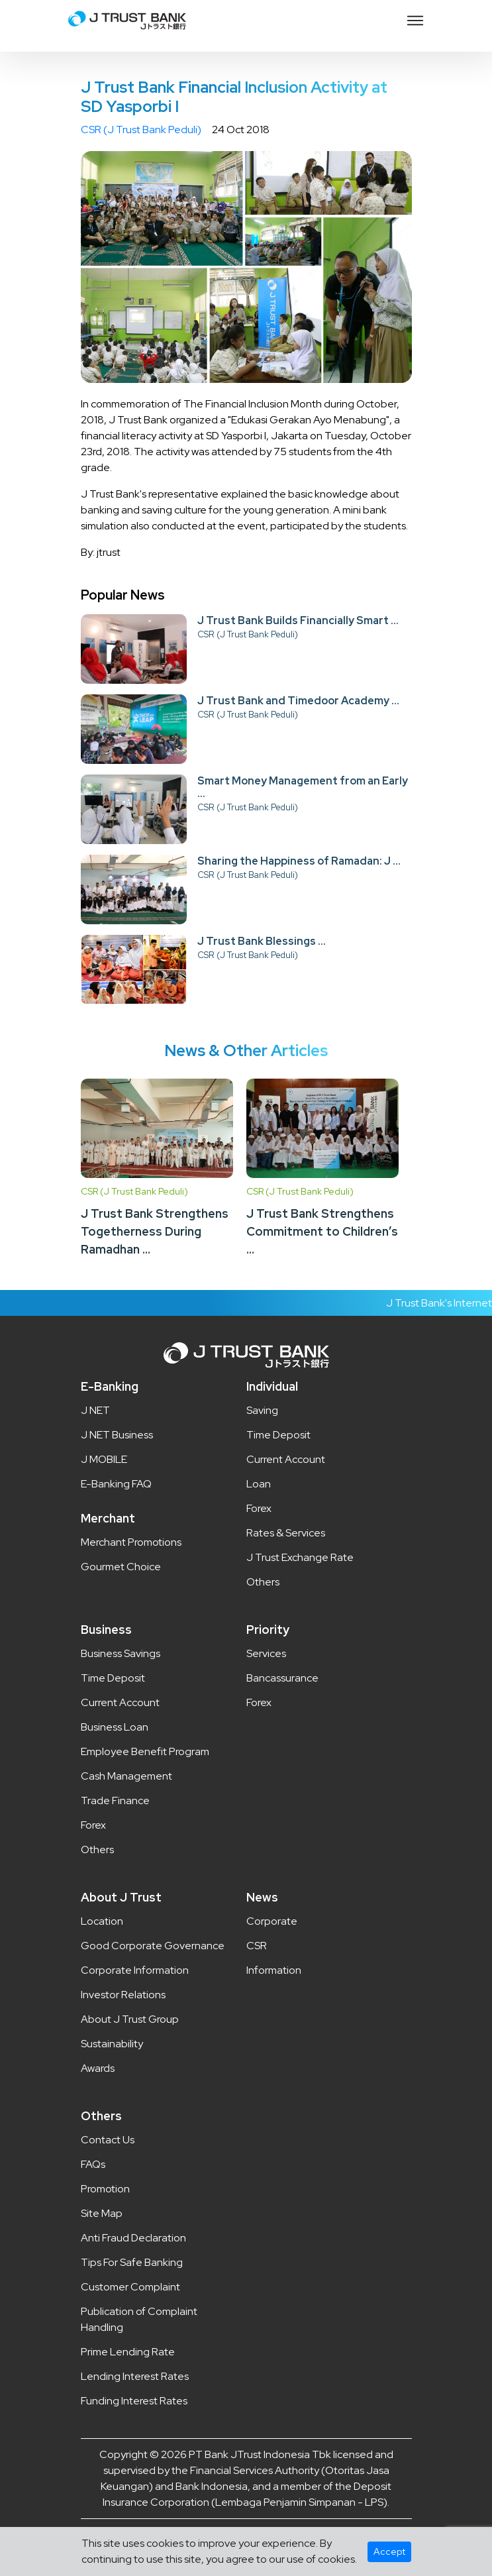 Image resolution: width=492 pixels, height=2576 pixels. I want to click on Business Loan, so click(114, 1727).